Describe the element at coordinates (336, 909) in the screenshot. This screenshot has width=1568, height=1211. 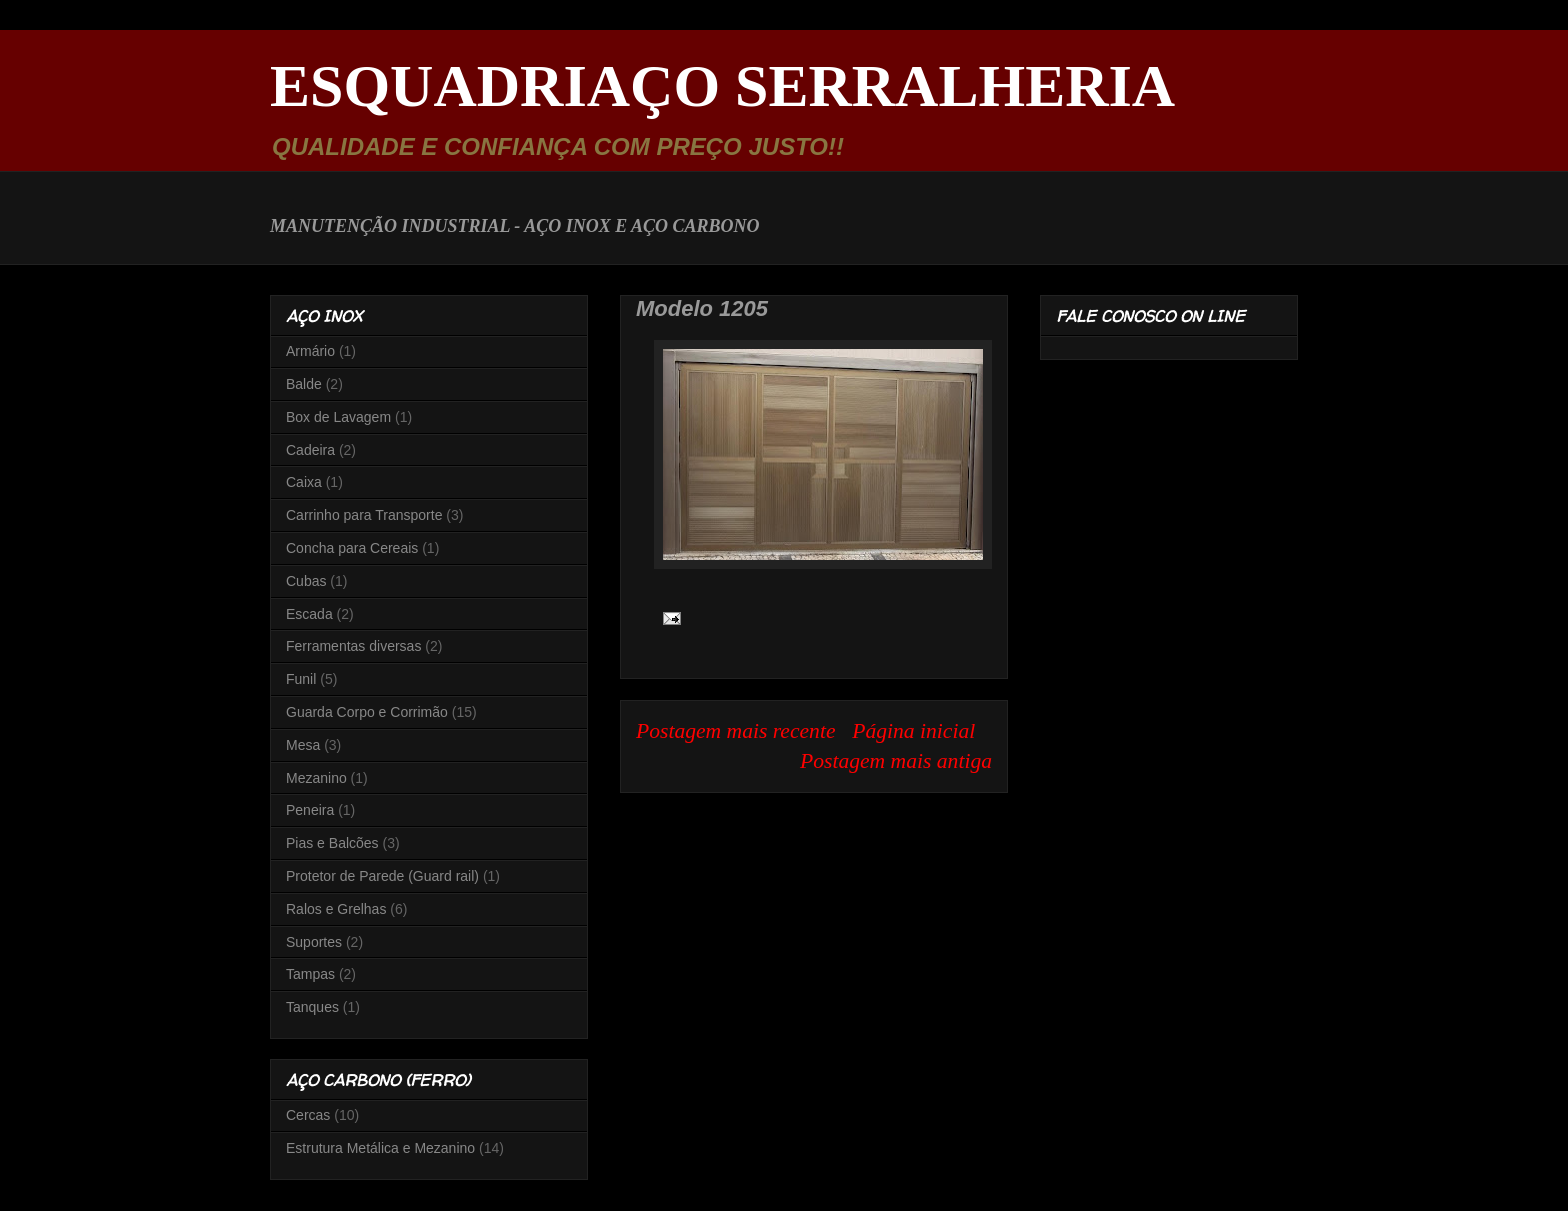
I see `Ralos e Grelhas` at that location.